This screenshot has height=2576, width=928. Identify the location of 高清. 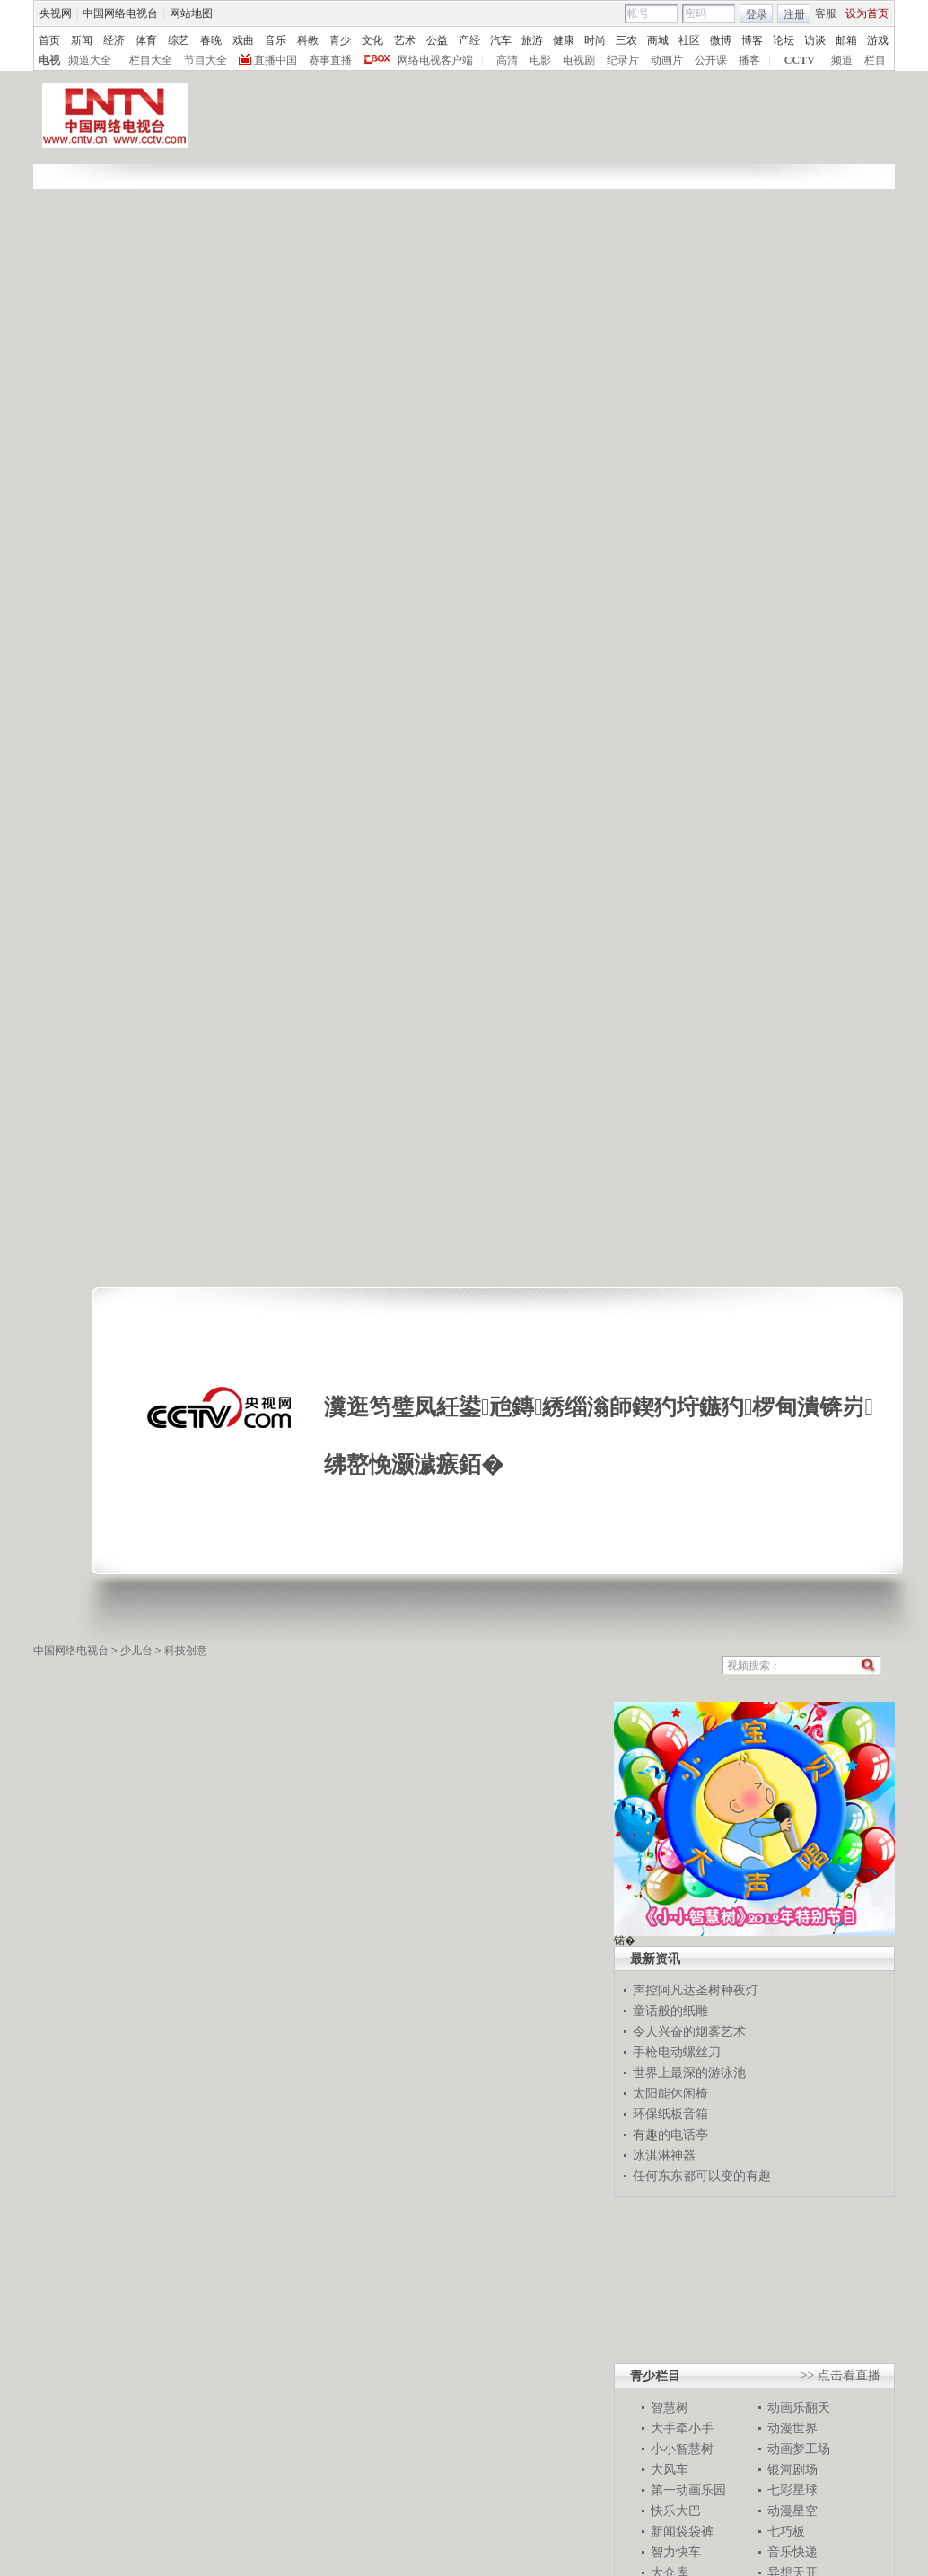
(507, 60).